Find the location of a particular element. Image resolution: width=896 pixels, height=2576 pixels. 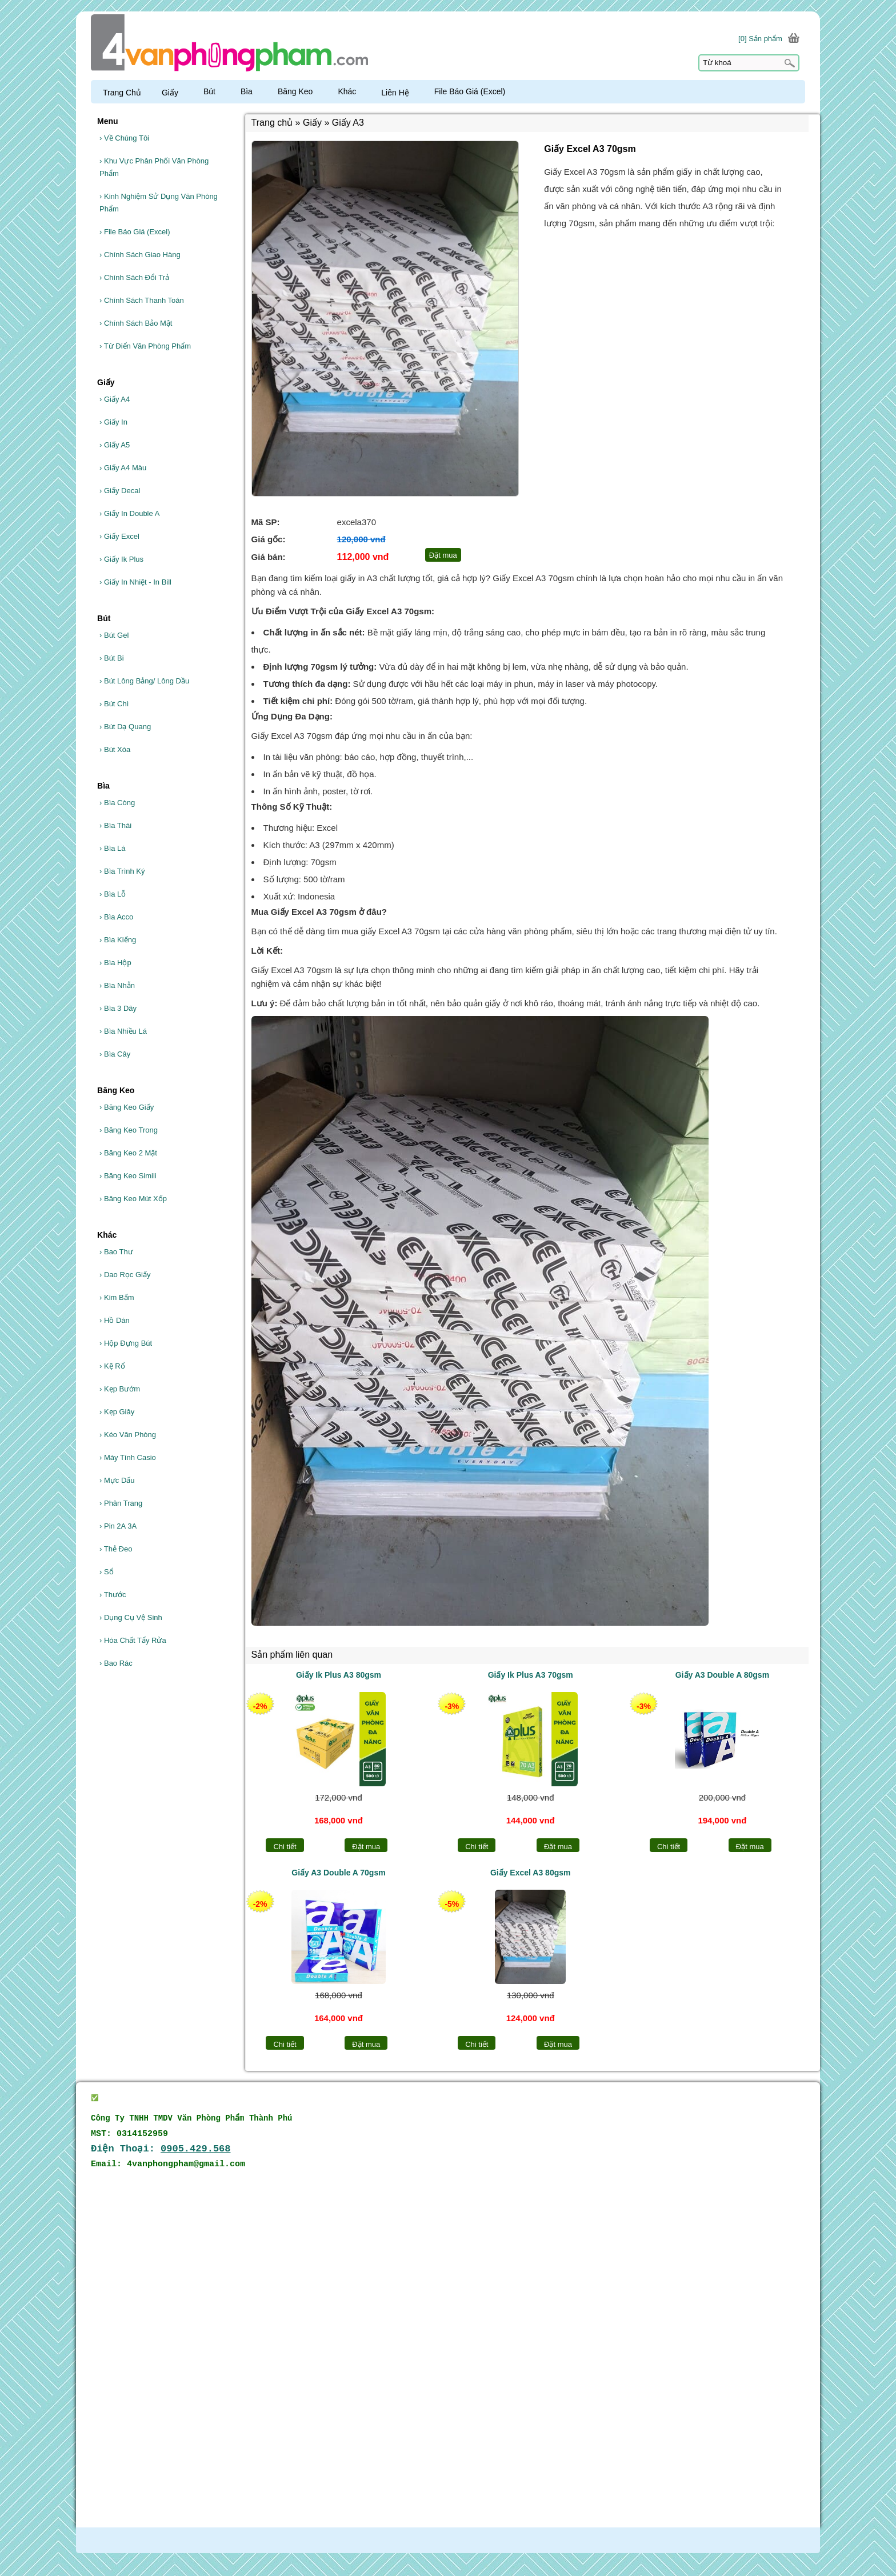

Máy Tính Casio is located at coordinates (127, 1457).